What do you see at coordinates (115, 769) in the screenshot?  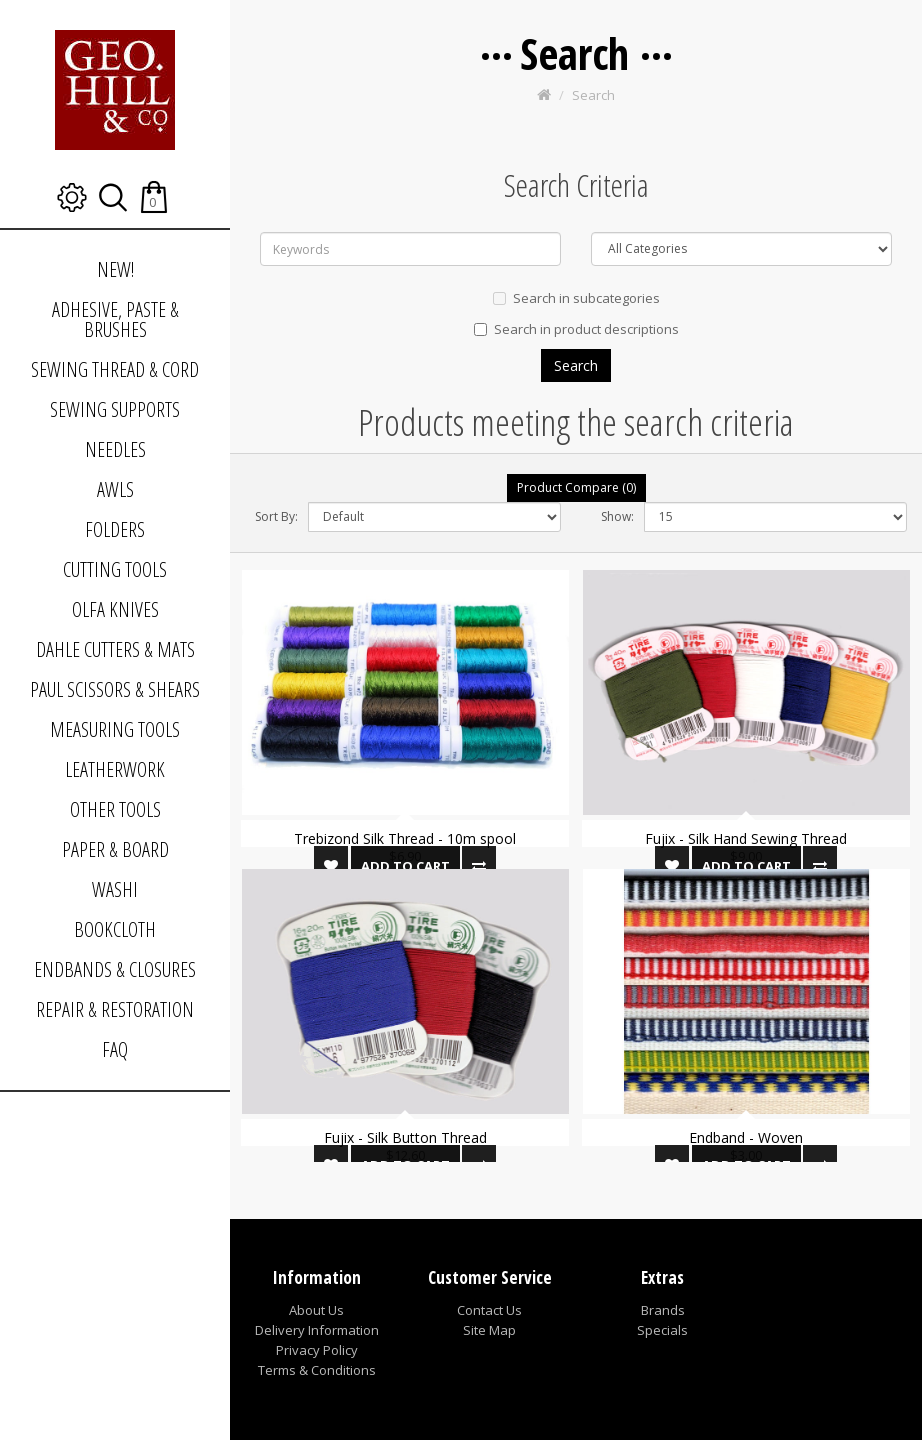 I see `LEATHERWORK` at bounding box center [115, 769].